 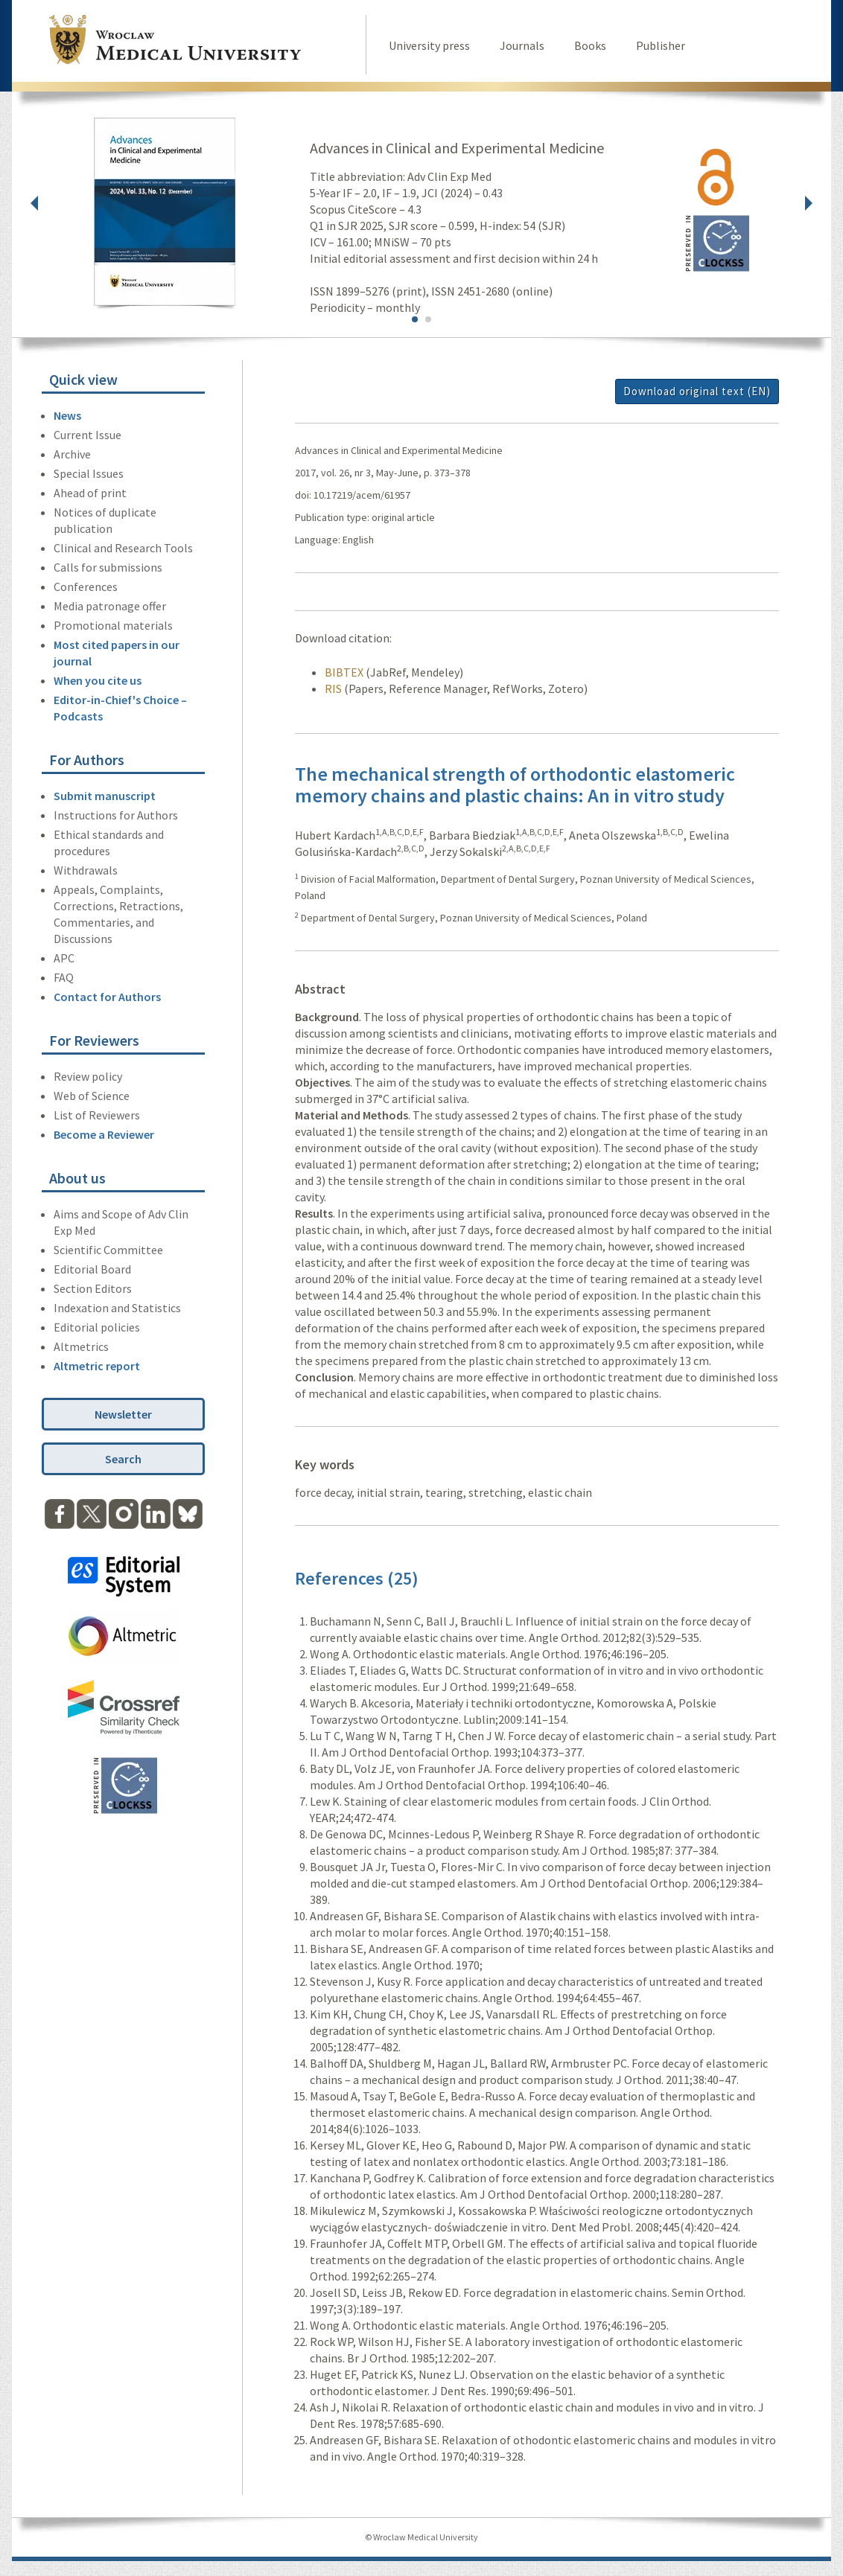 I want to click on Web of Science, so click(x=92, y=1095).